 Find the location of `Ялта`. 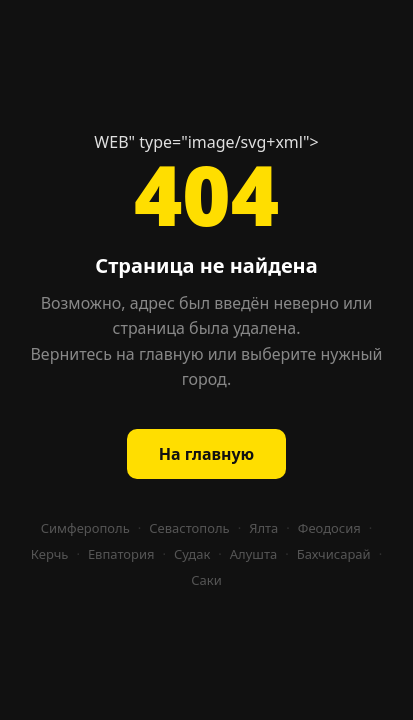

Ялта is located at coordinates (263, 528).